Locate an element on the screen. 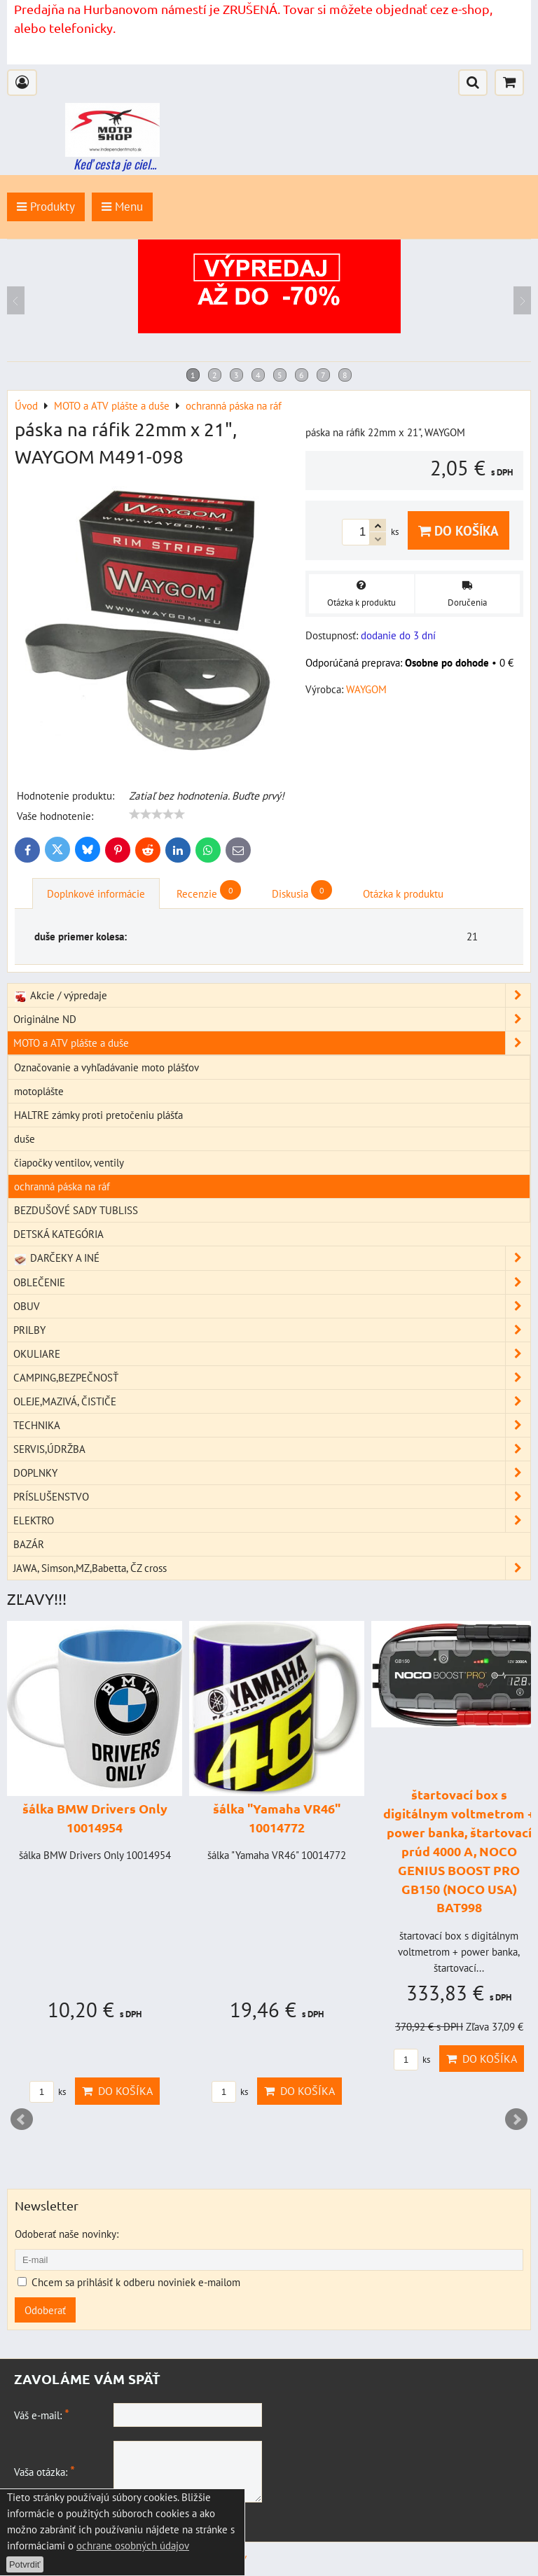 This screenshot has height=2576, width=538. ELEKTRO is located at coordinates (271, 1520).